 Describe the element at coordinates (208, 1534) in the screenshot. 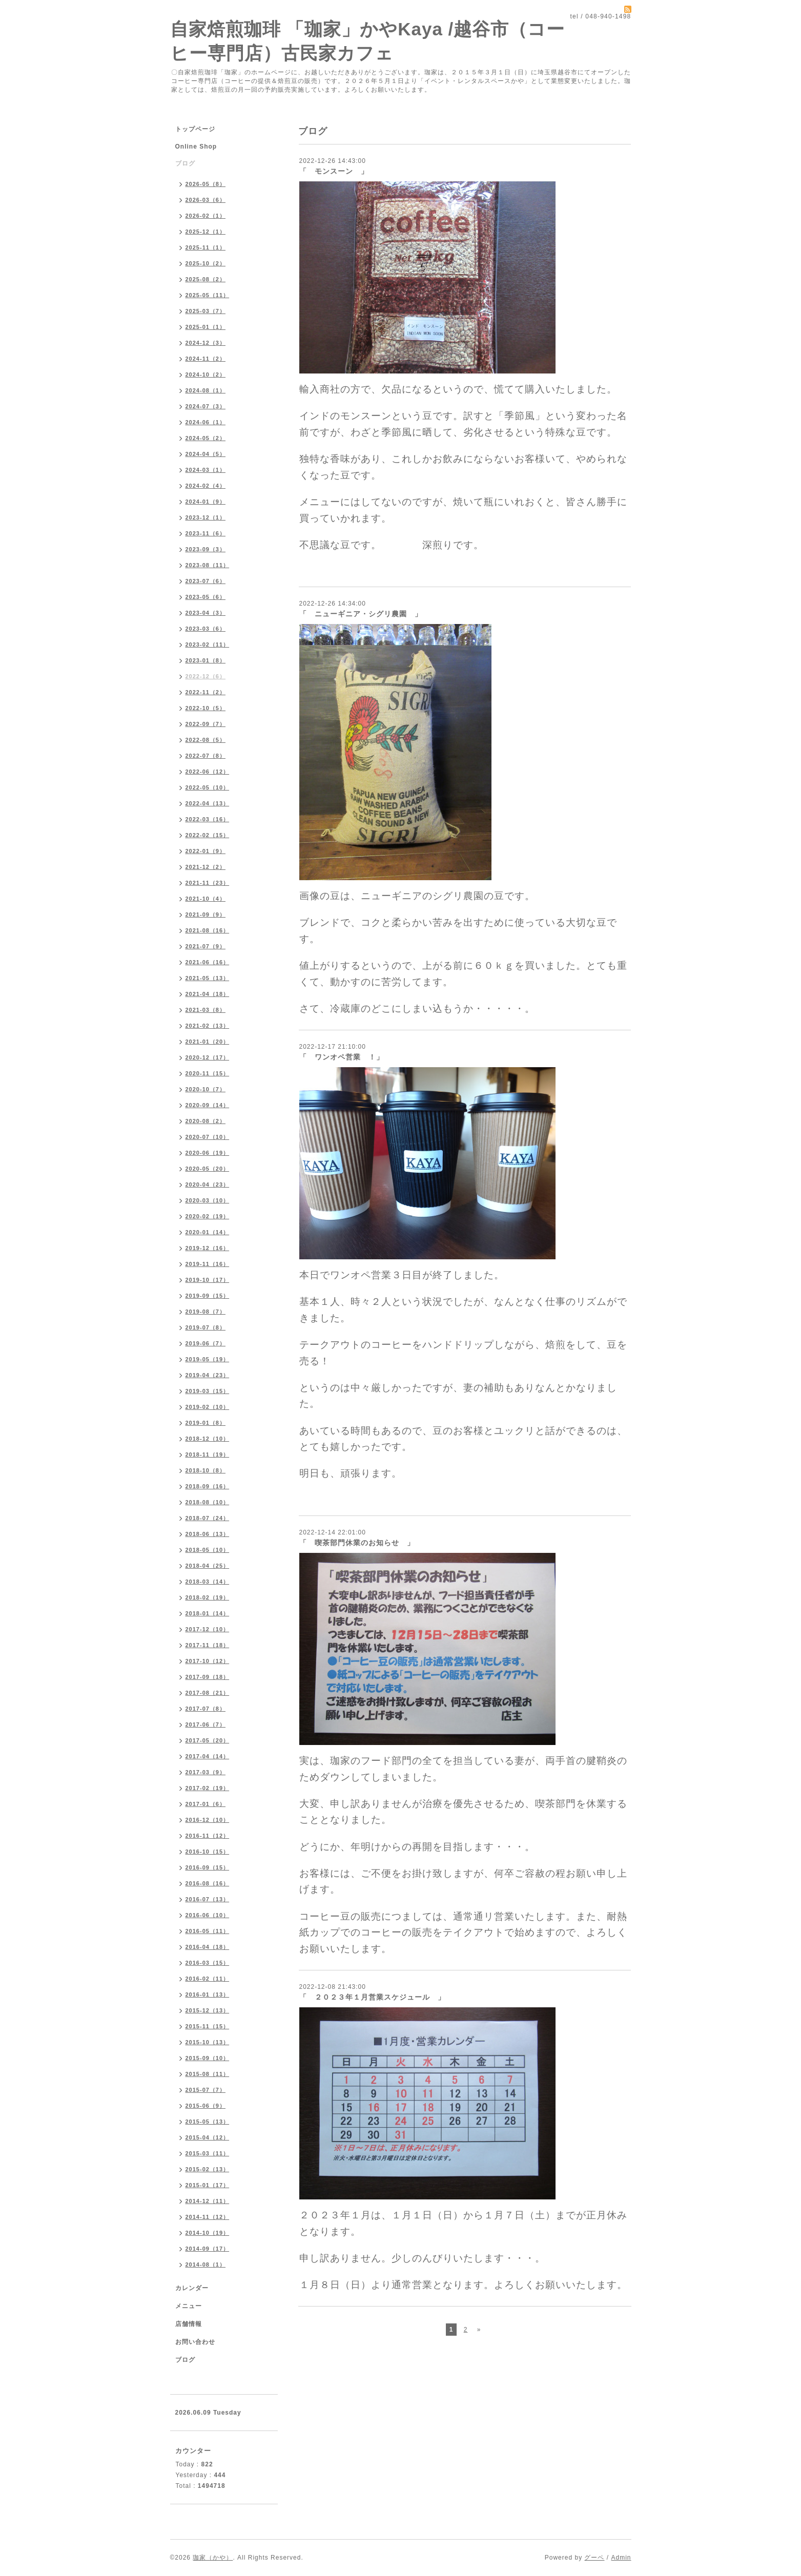

I see `2018-06（13）` at that location.